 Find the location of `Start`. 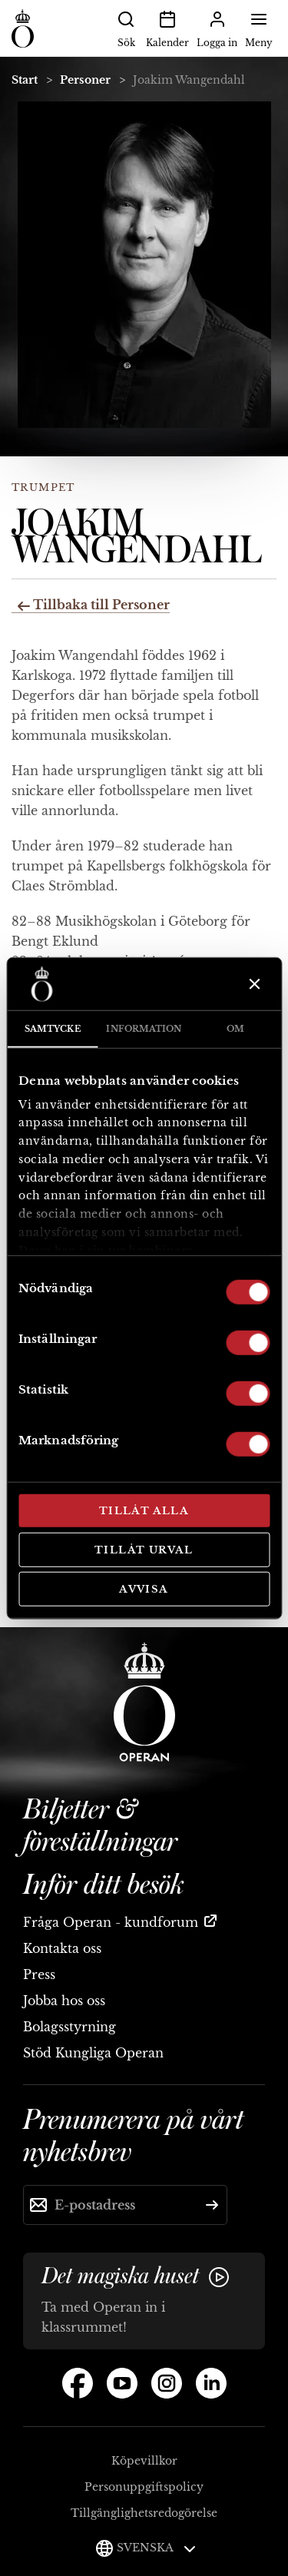

Start is located at coordinates (25, 80).